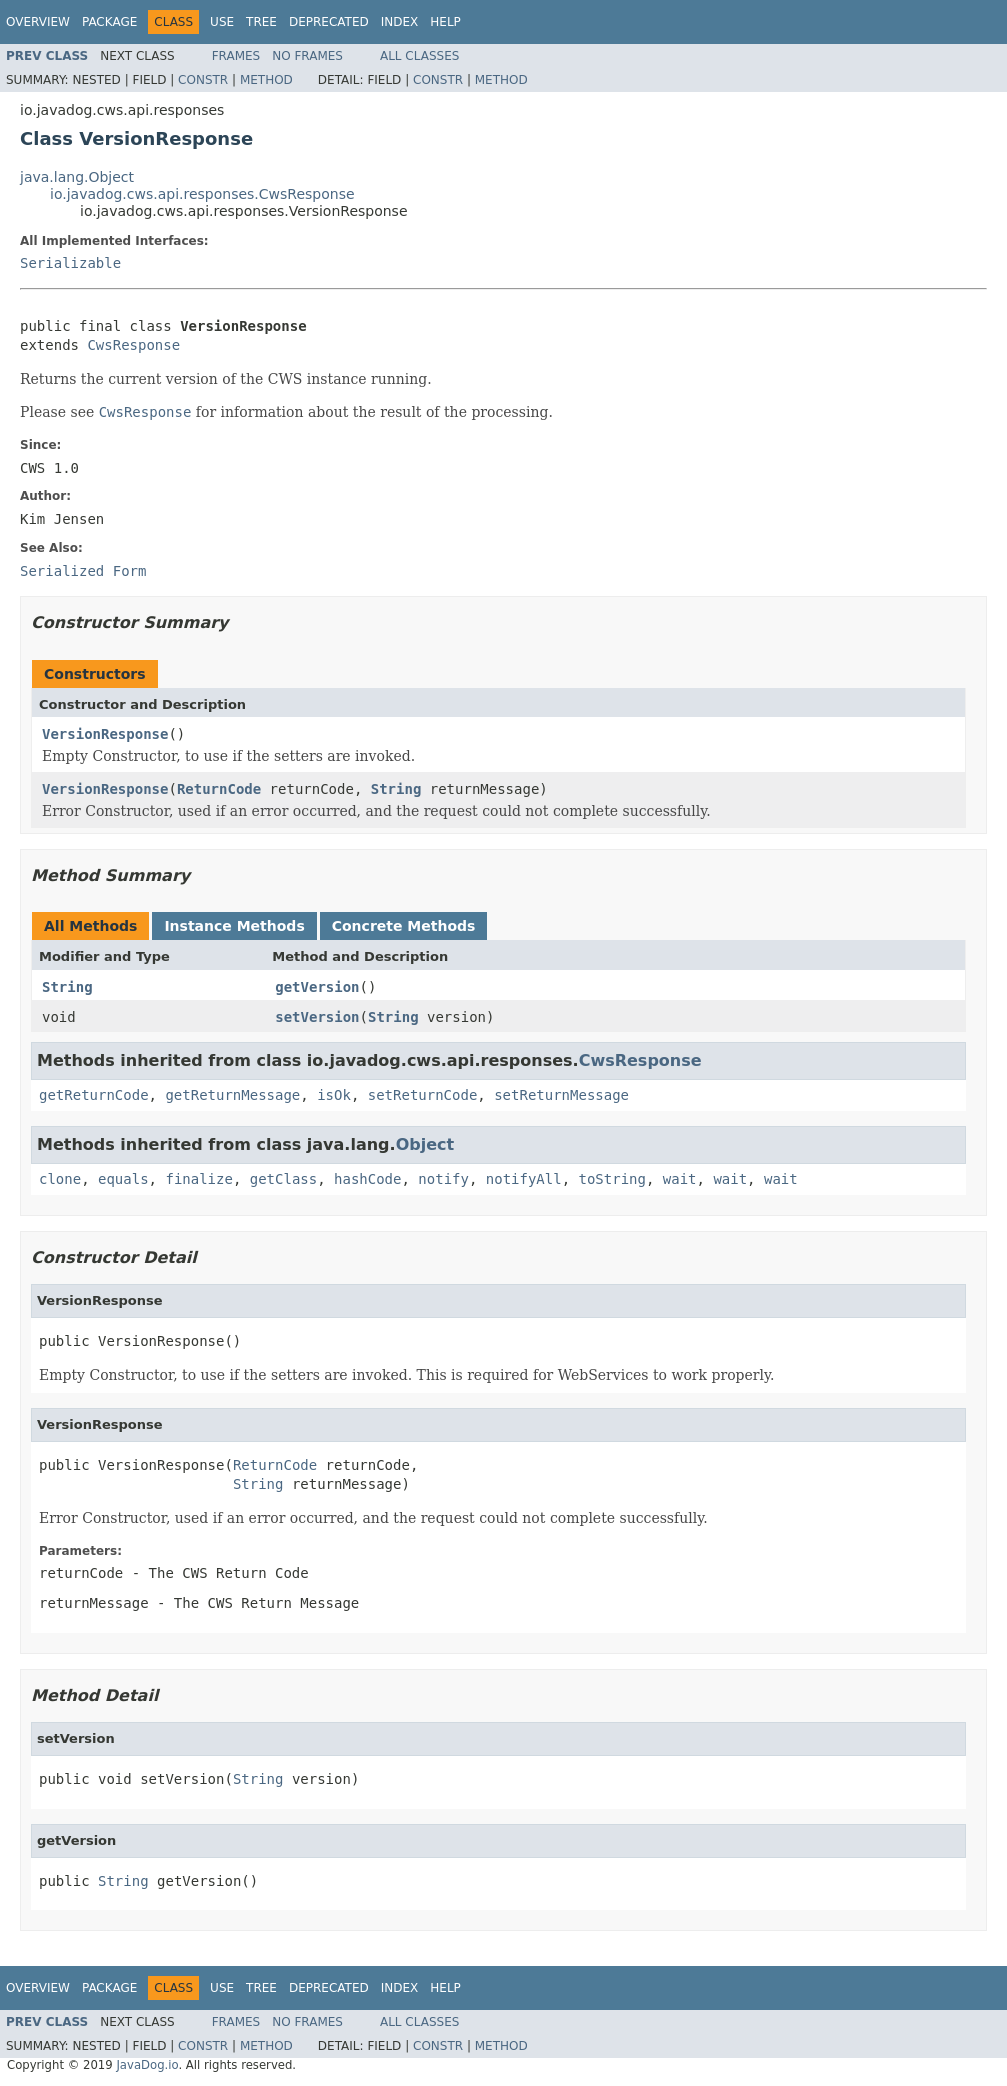 Image resolution: width=1007 pixels, height=2086 pixels. Describe the element at coordinates (234, 926) in the screenshot. I see `Instance Methods` at that location.